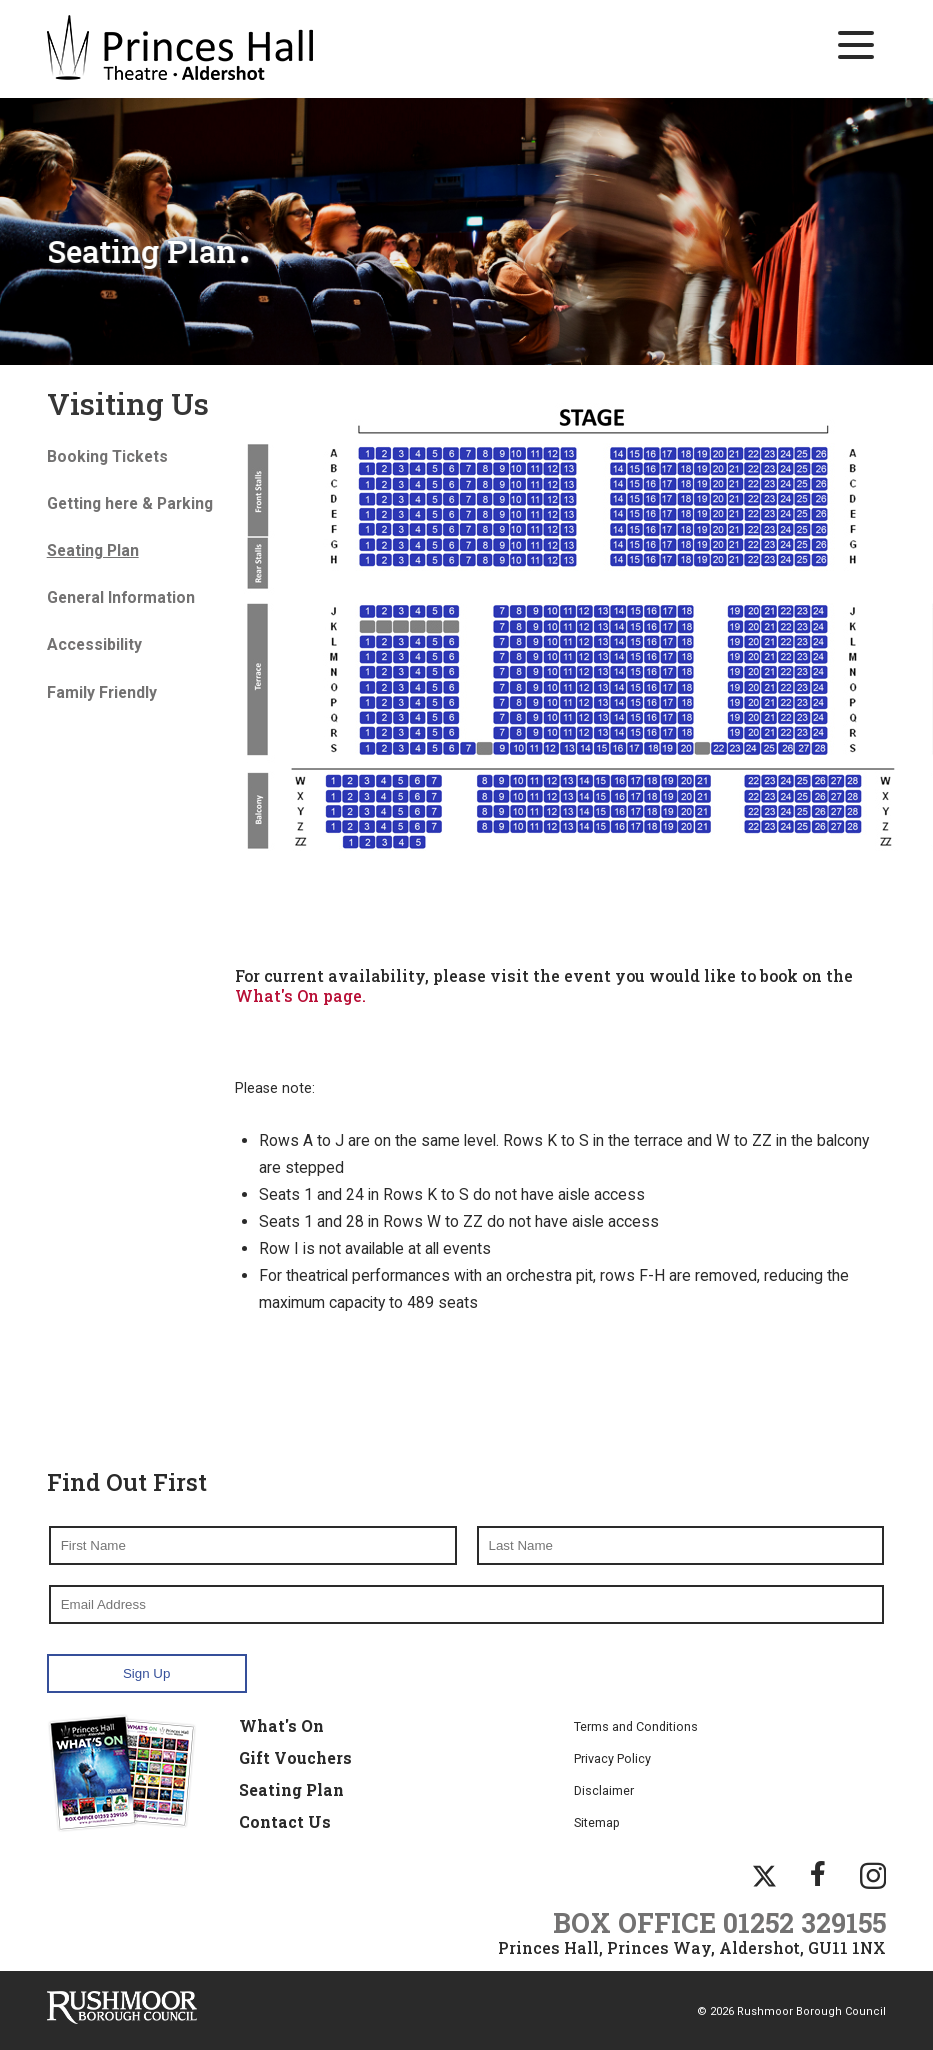 Image resolution: width=933 pixels, height=2050 pixels. What do you see at coordinates (94, 644) in the screenshot?
I see `Accessibility` at bounding box center [94, 644].